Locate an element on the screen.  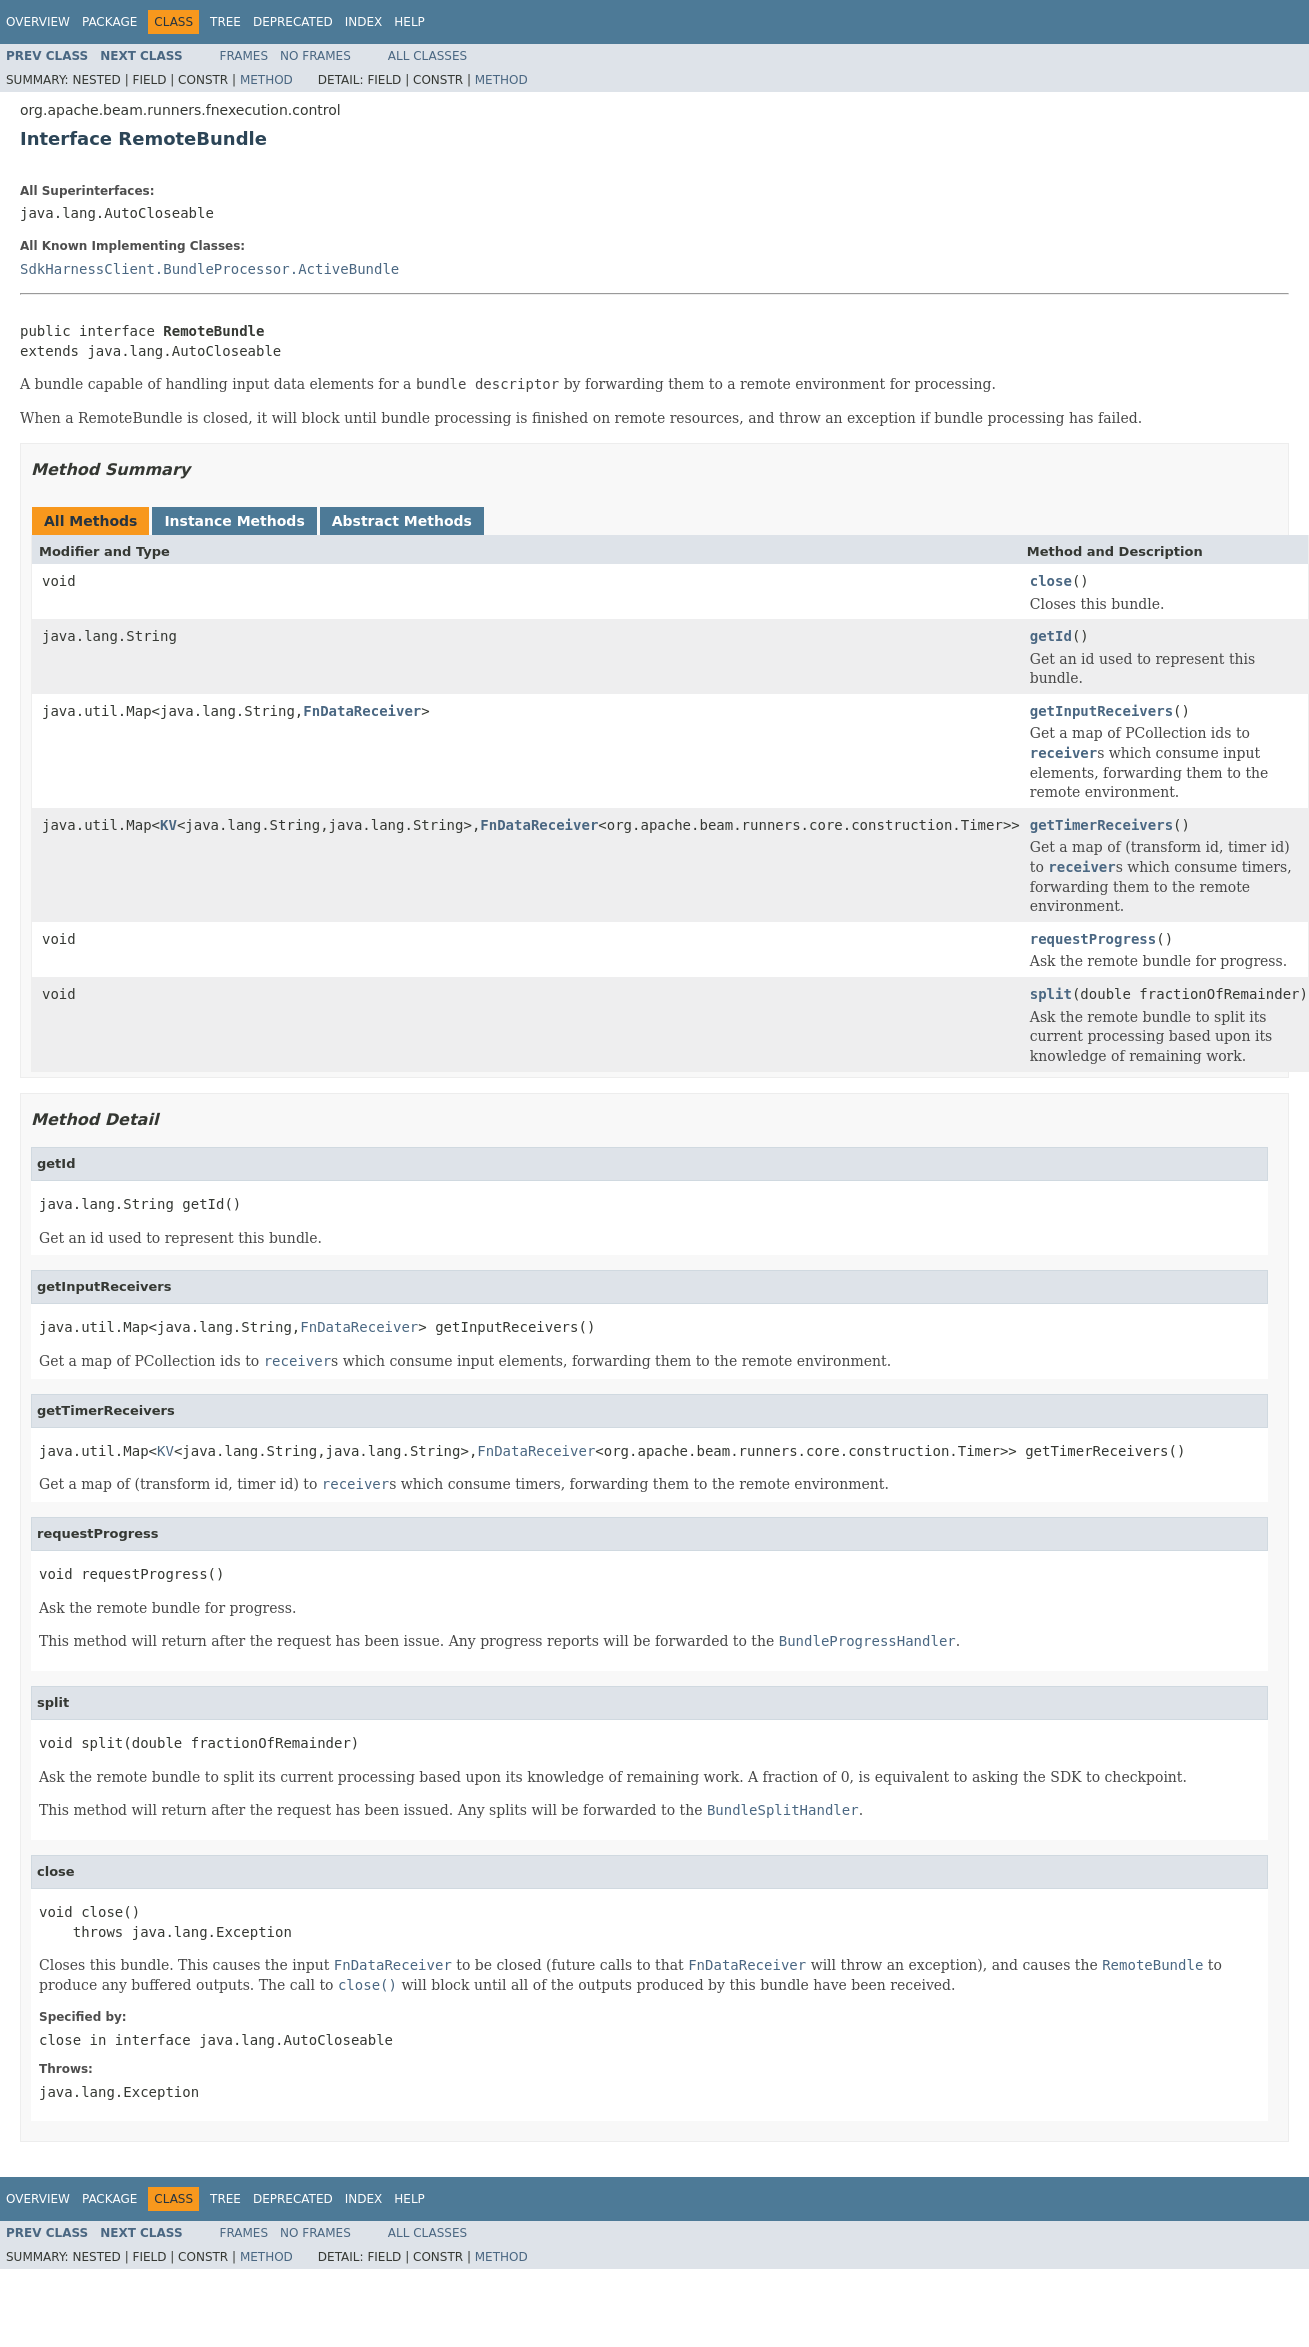
Package is located at coordinates (109, 22).